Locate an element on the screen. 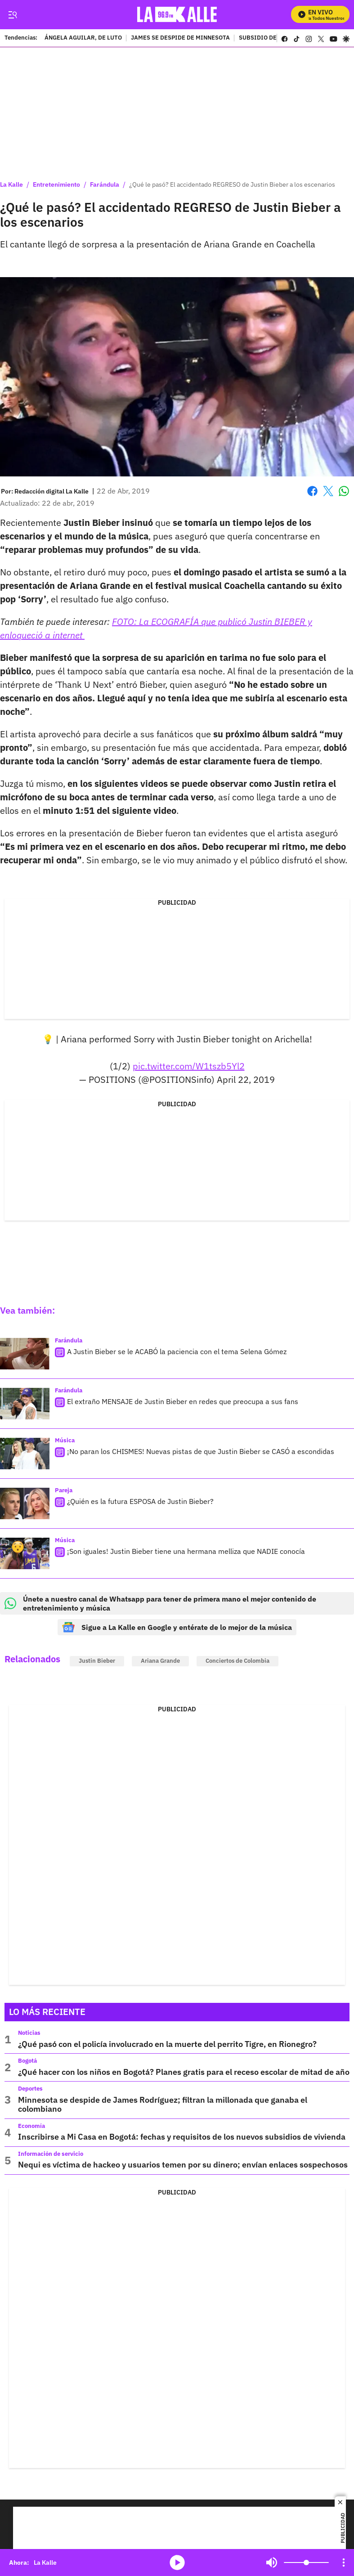  Economía is located at coordinates (31, 2126).